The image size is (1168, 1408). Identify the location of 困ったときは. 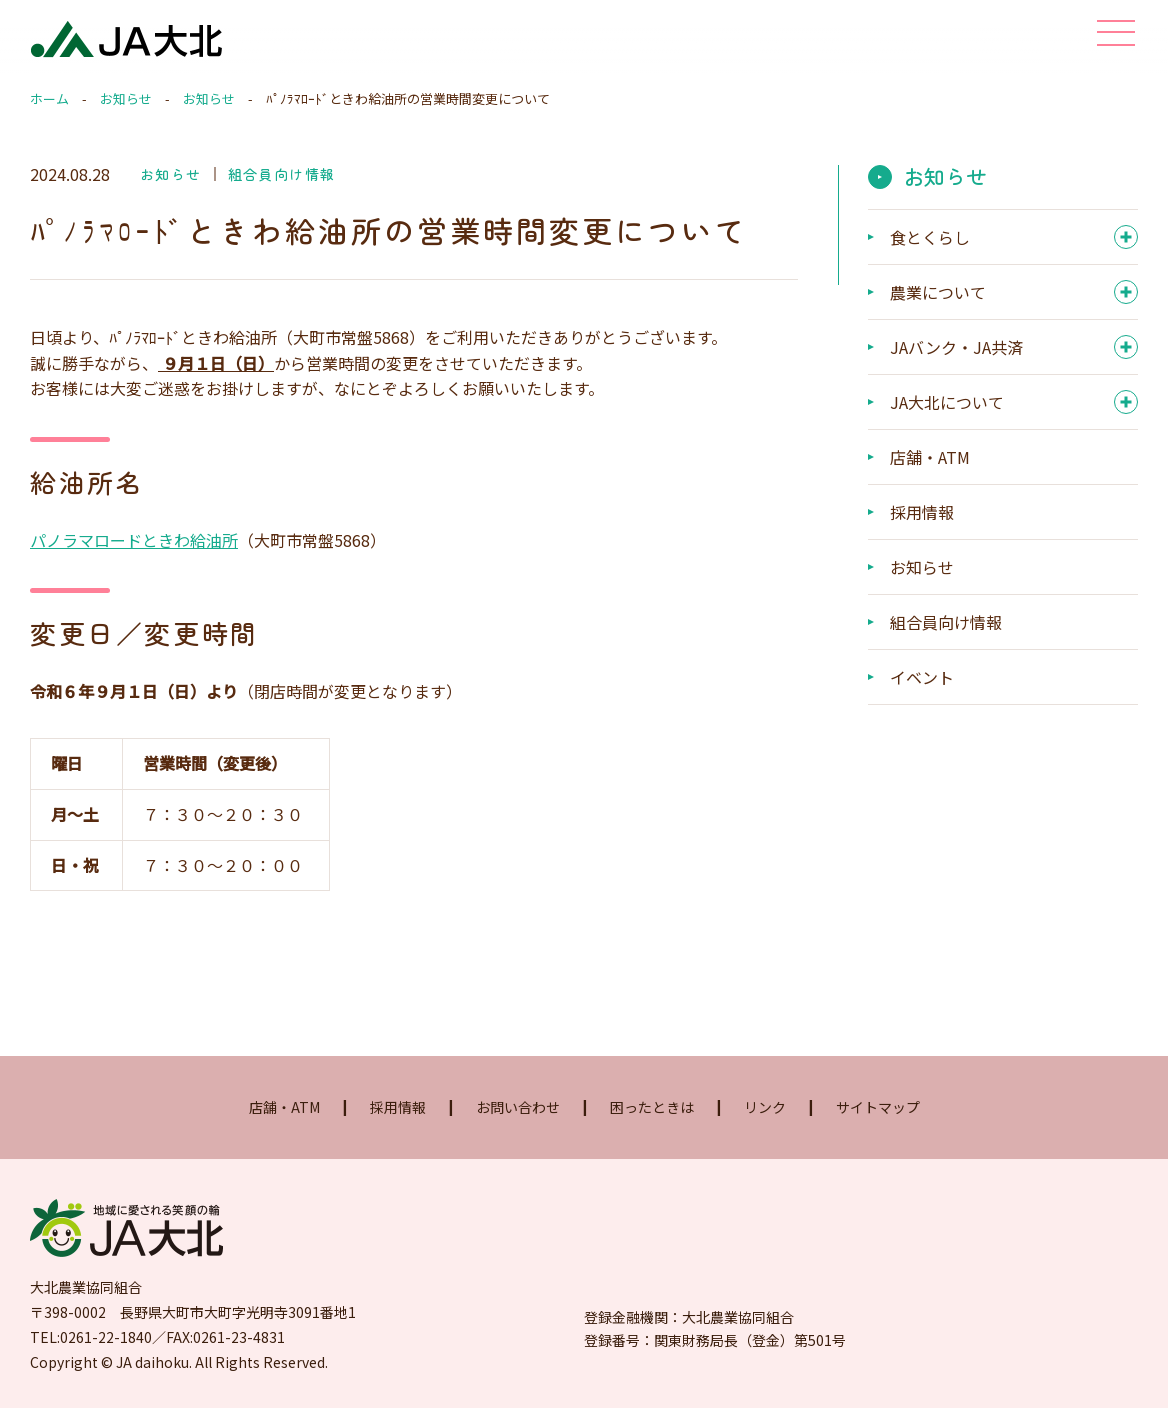
(652, 1107).